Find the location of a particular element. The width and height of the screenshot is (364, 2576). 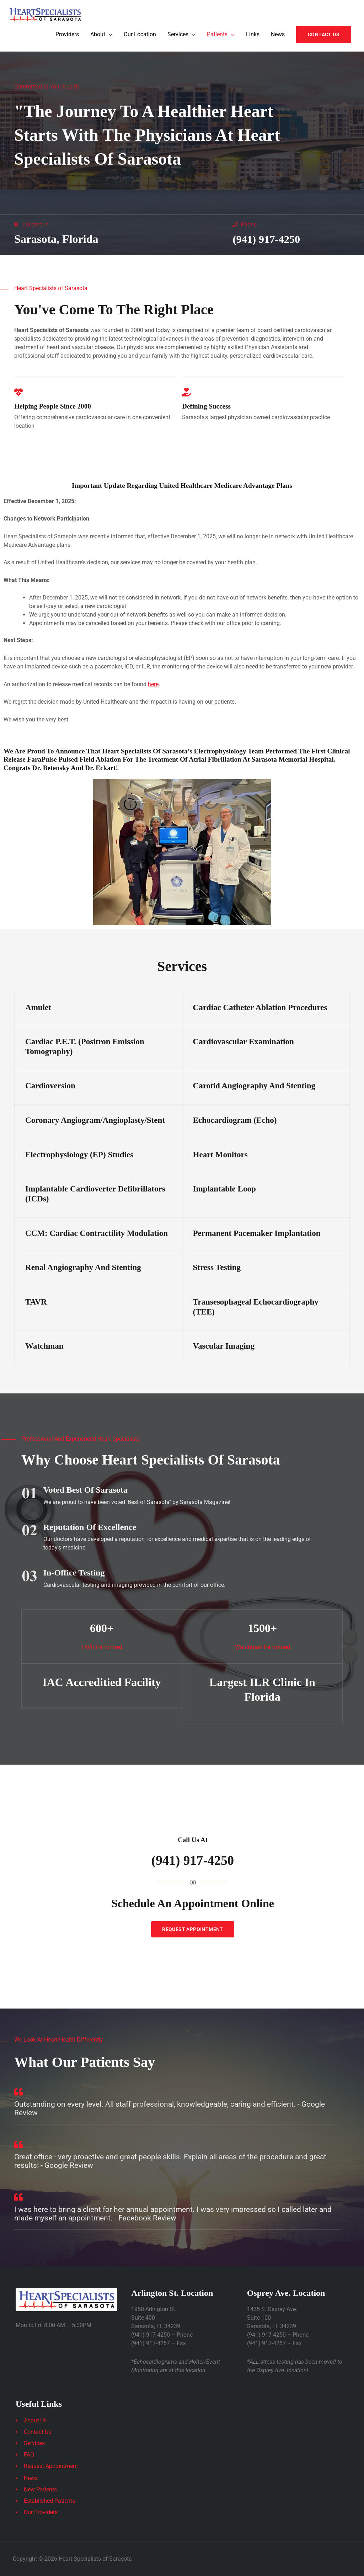

[button] is located at coordinates (323, 34).